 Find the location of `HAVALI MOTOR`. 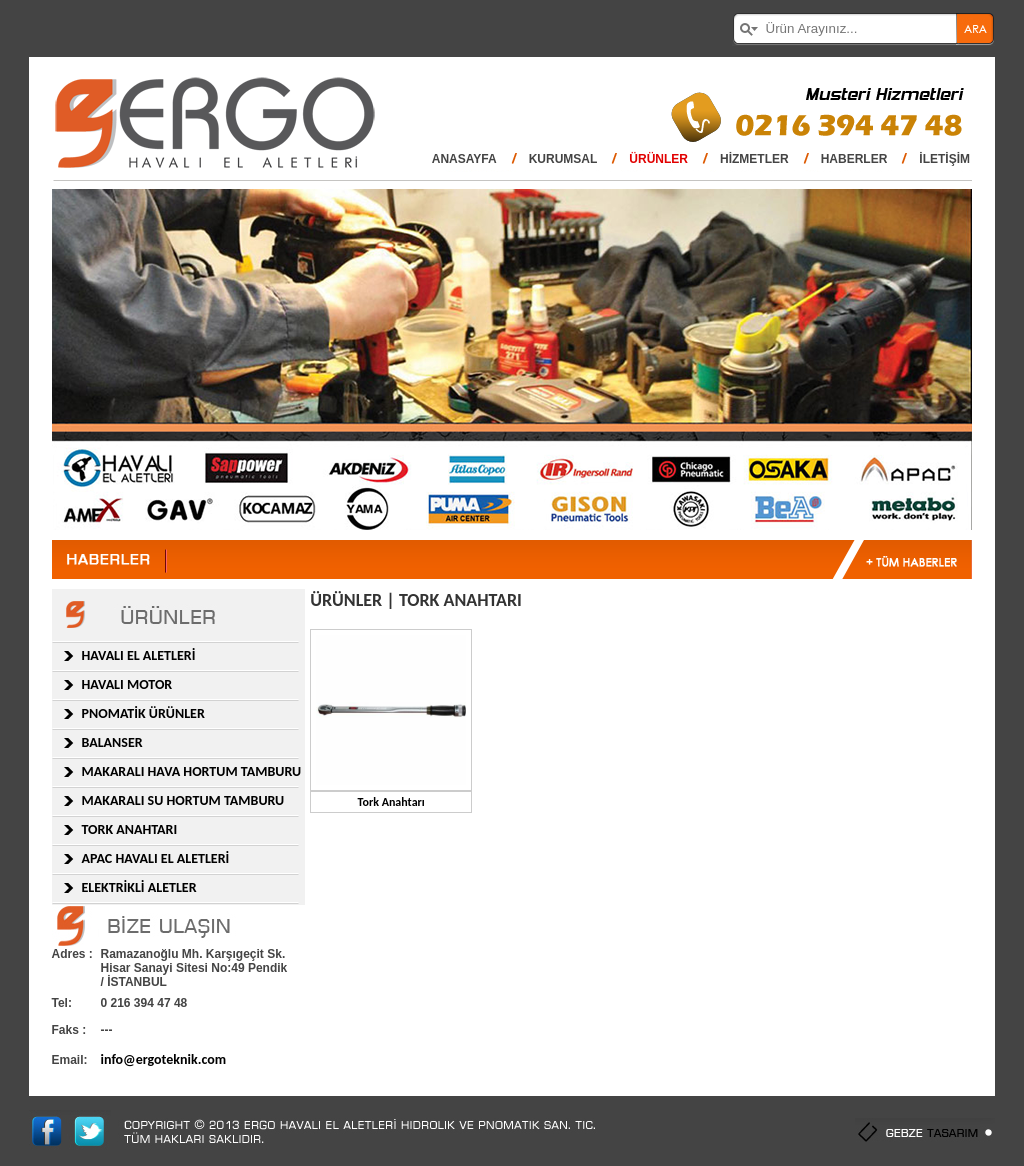

HAVALI MOTOR is located at coordinates (127, 684).